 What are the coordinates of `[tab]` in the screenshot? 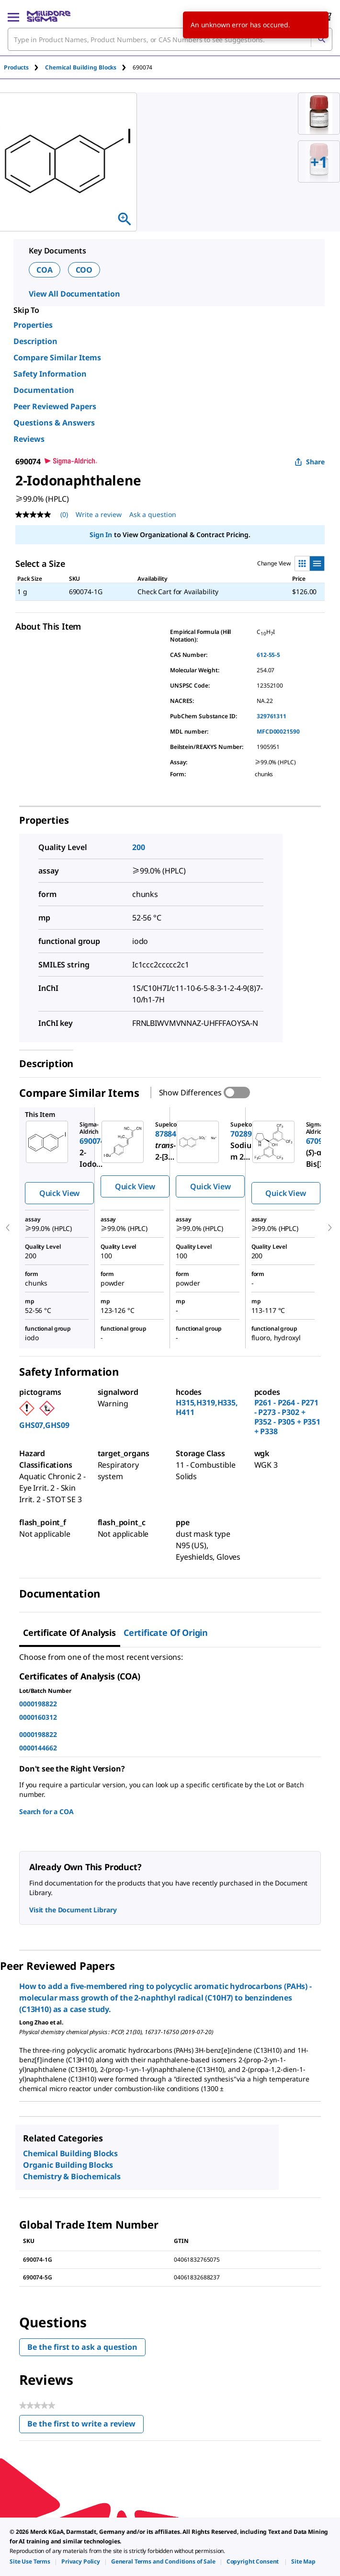 It's located at (24, 67).